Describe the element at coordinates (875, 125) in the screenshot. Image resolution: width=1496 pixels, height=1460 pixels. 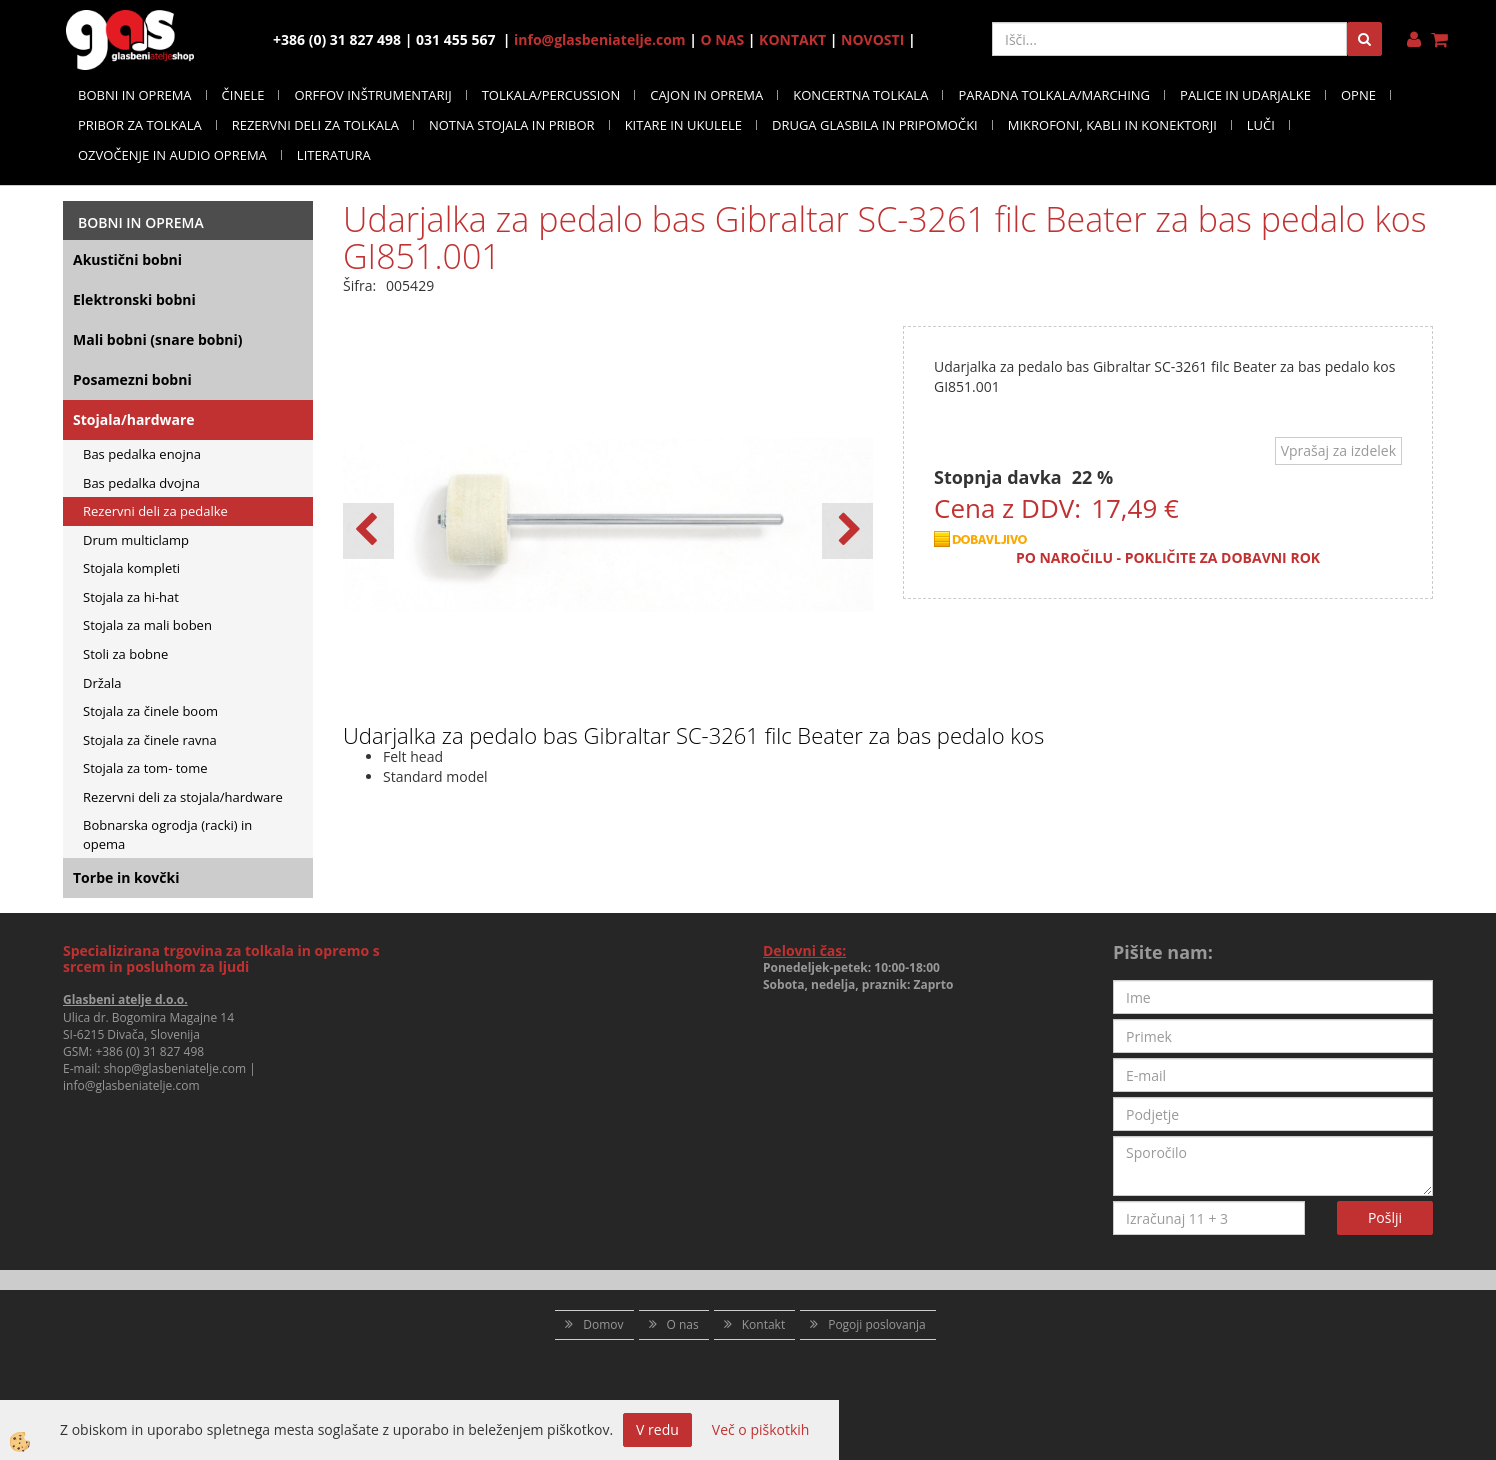
I see `DRUGA GLASBILA IN PRIPOMOČKI` at that location.